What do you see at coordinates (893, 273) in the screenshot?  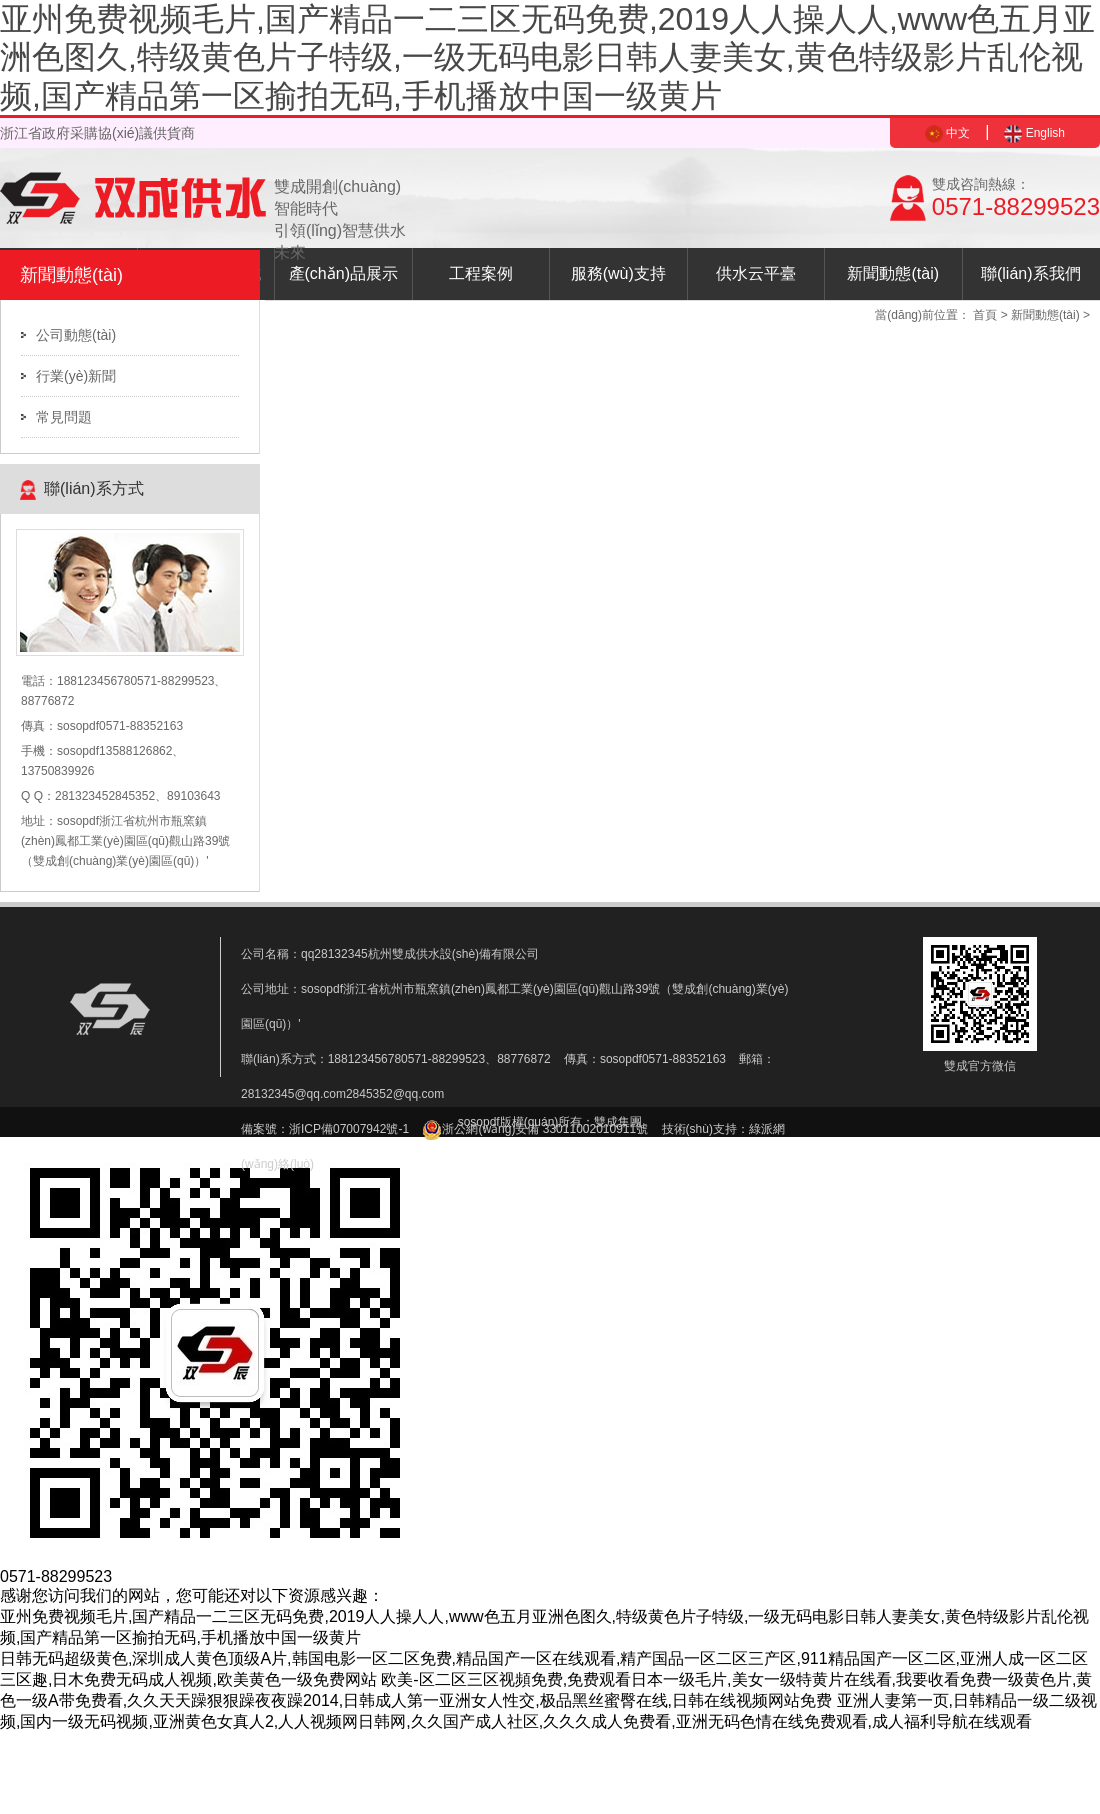 I see `新聞動態(tài)` at bounding box center [893, 273].